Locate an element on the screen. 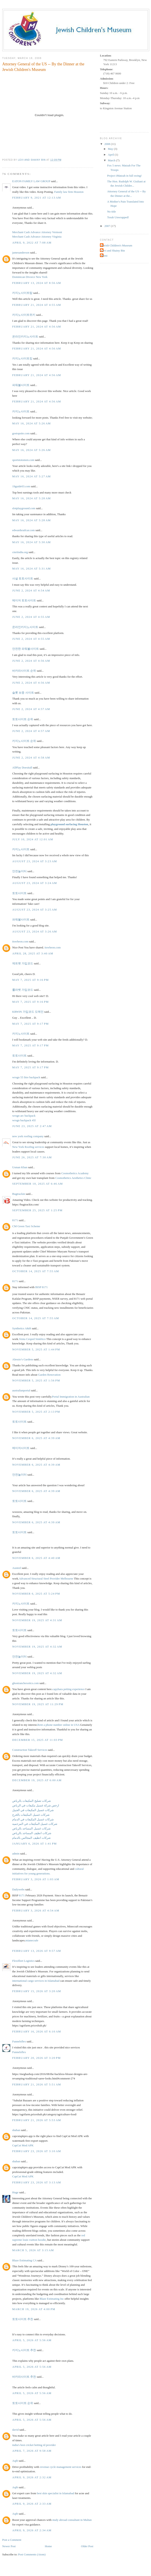 The image size is (151, 2576). June 26, 2025 at 7:30 AM is located at coordinates (32, 1157).